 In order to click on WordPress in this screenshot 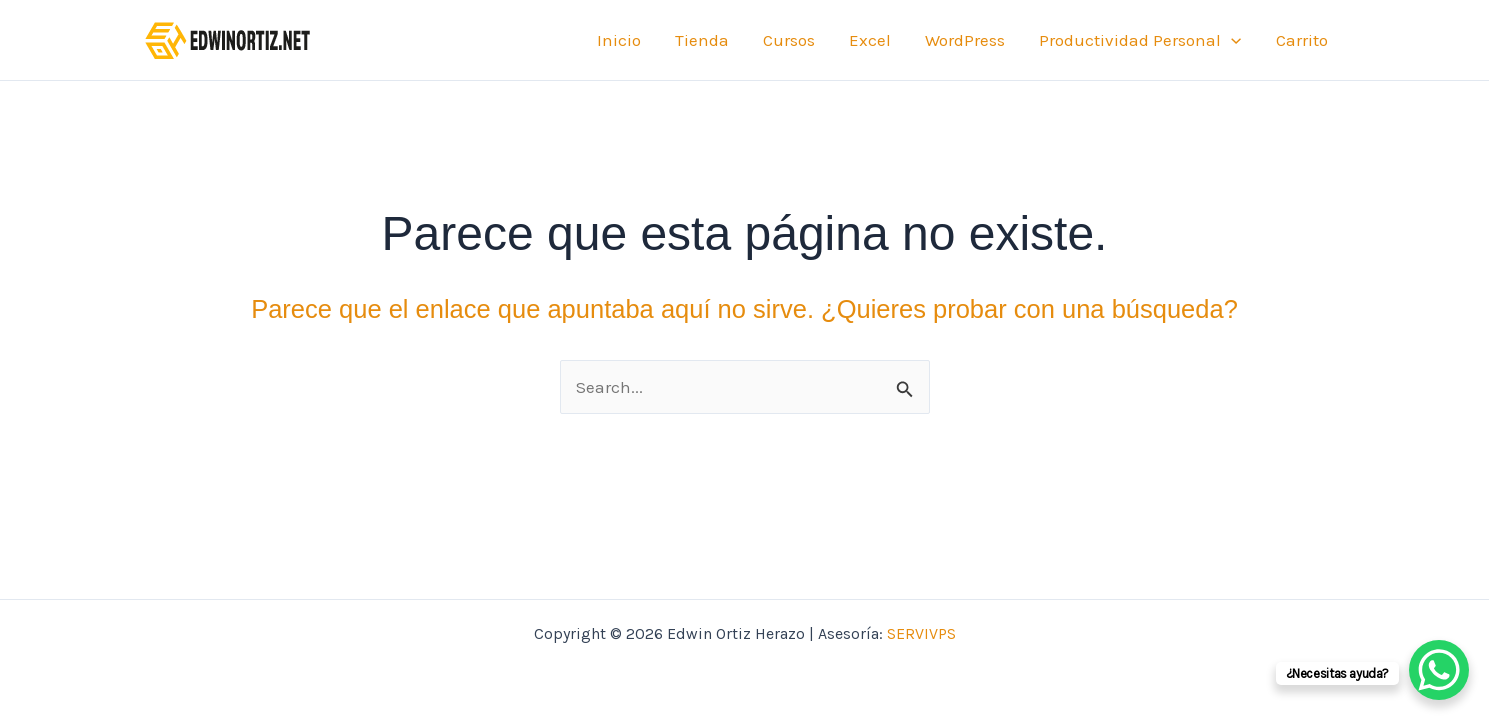, I will do `click(965, 40)`.